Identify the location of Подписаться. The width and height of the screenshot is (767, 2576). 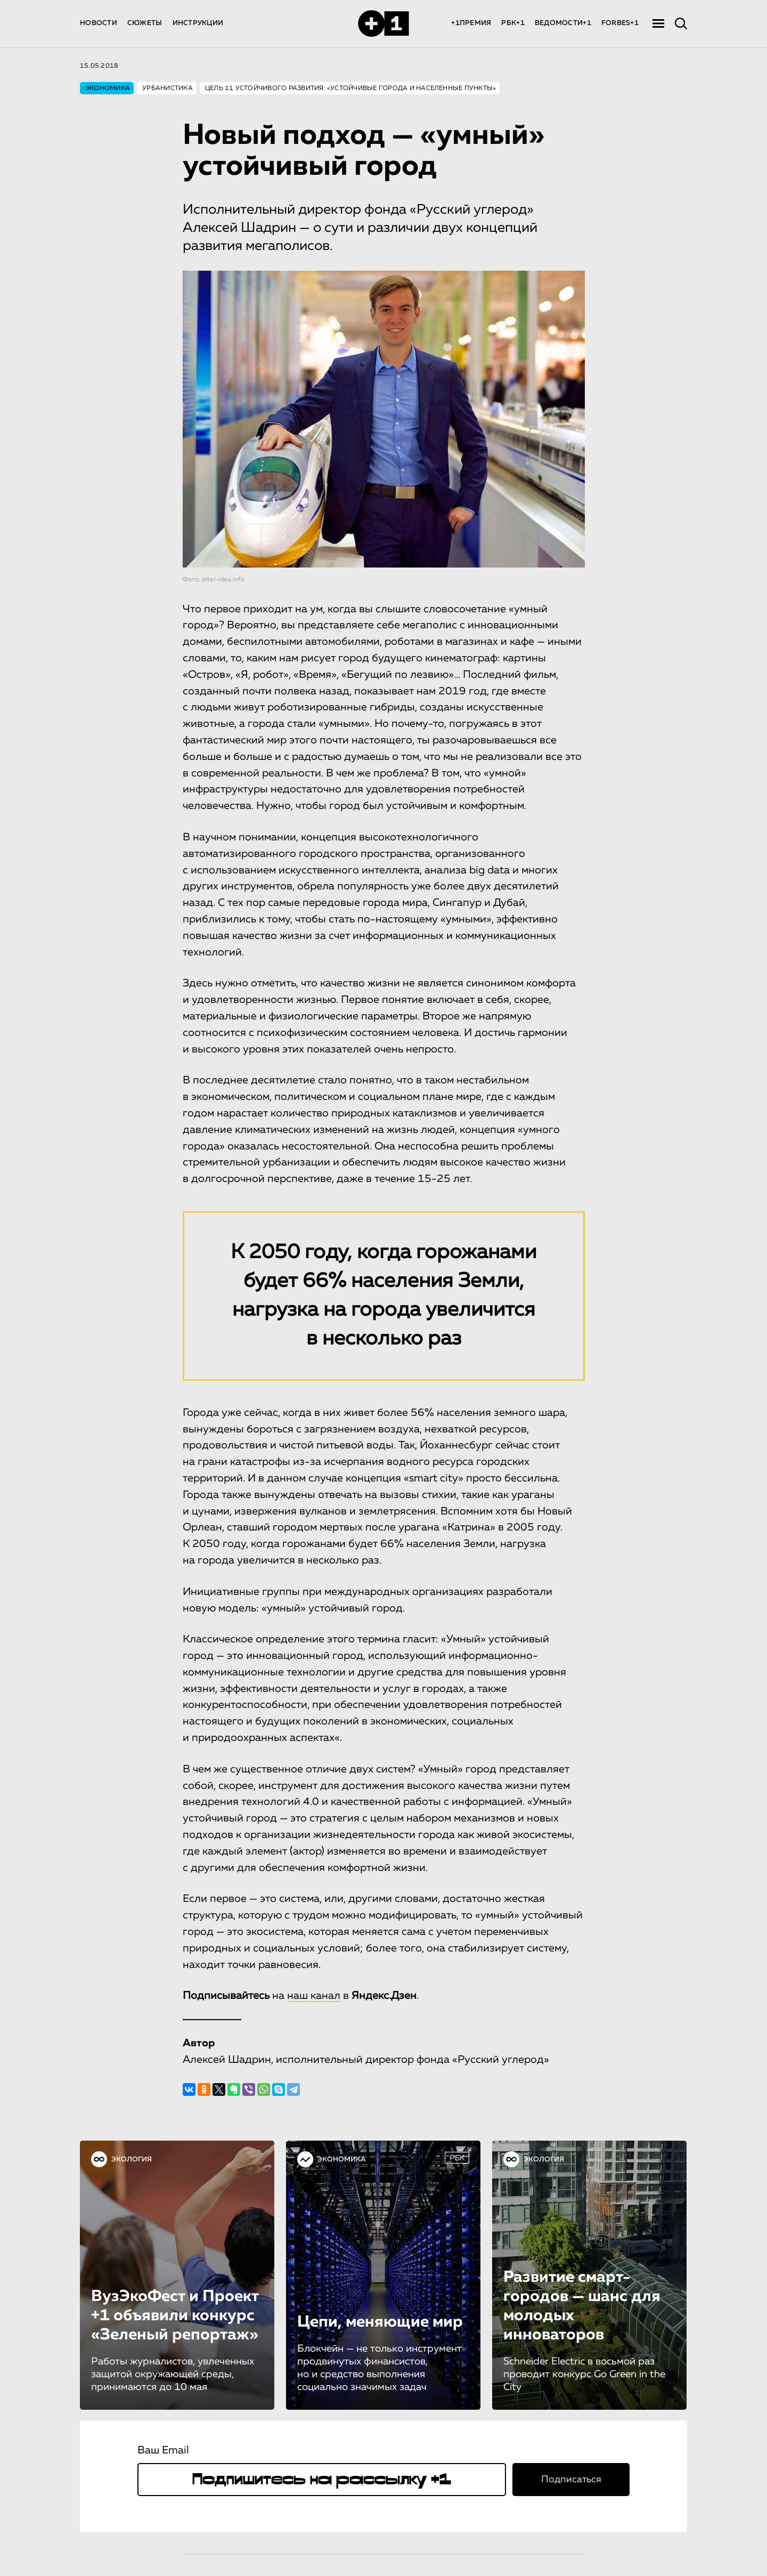
(571, 2479).